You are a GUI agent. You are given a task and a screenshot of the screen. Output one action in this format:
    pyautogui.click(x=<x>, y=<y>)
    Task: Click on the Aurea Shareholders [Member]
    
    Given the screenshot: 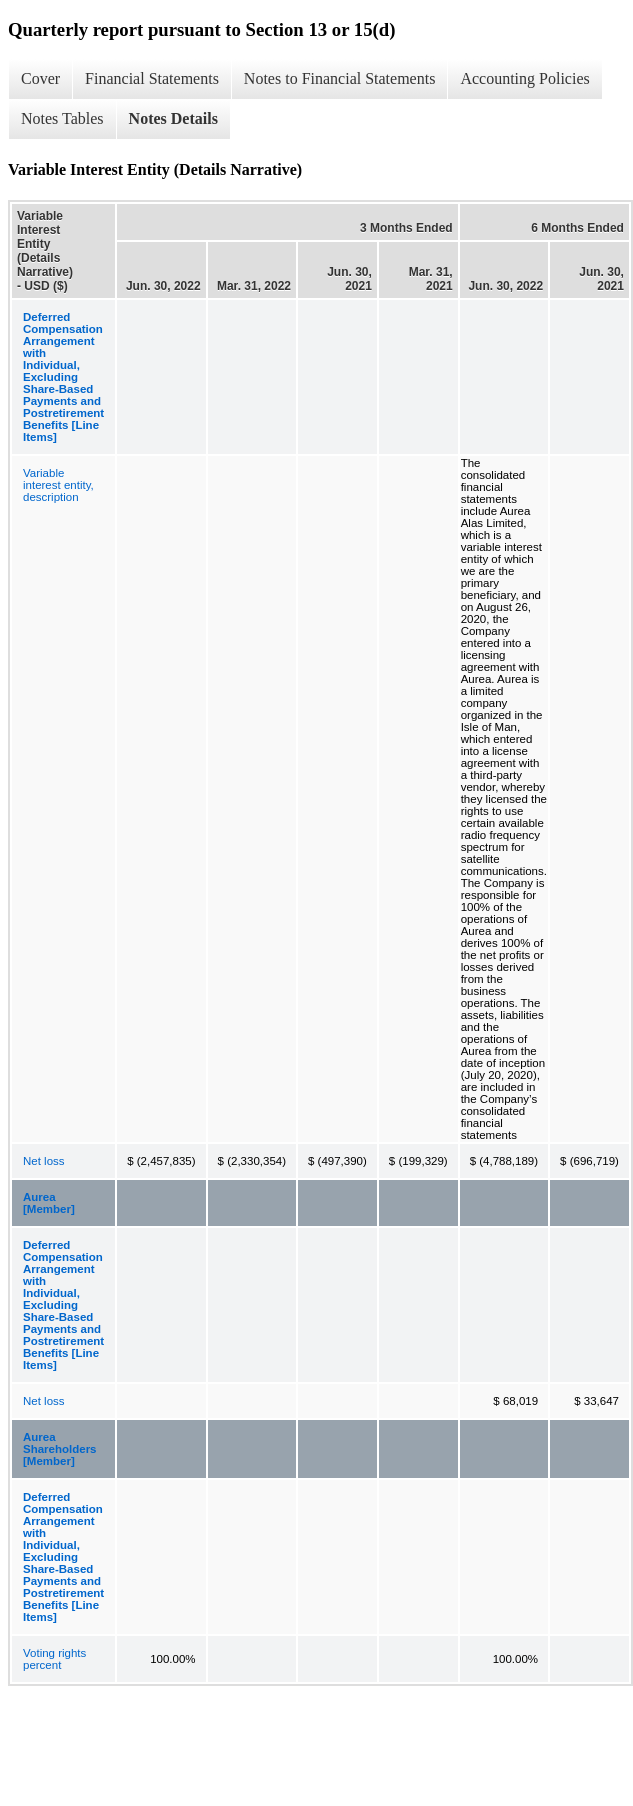 What is the action you would take?
    pyautogui.click(x=60, y=1449)
    